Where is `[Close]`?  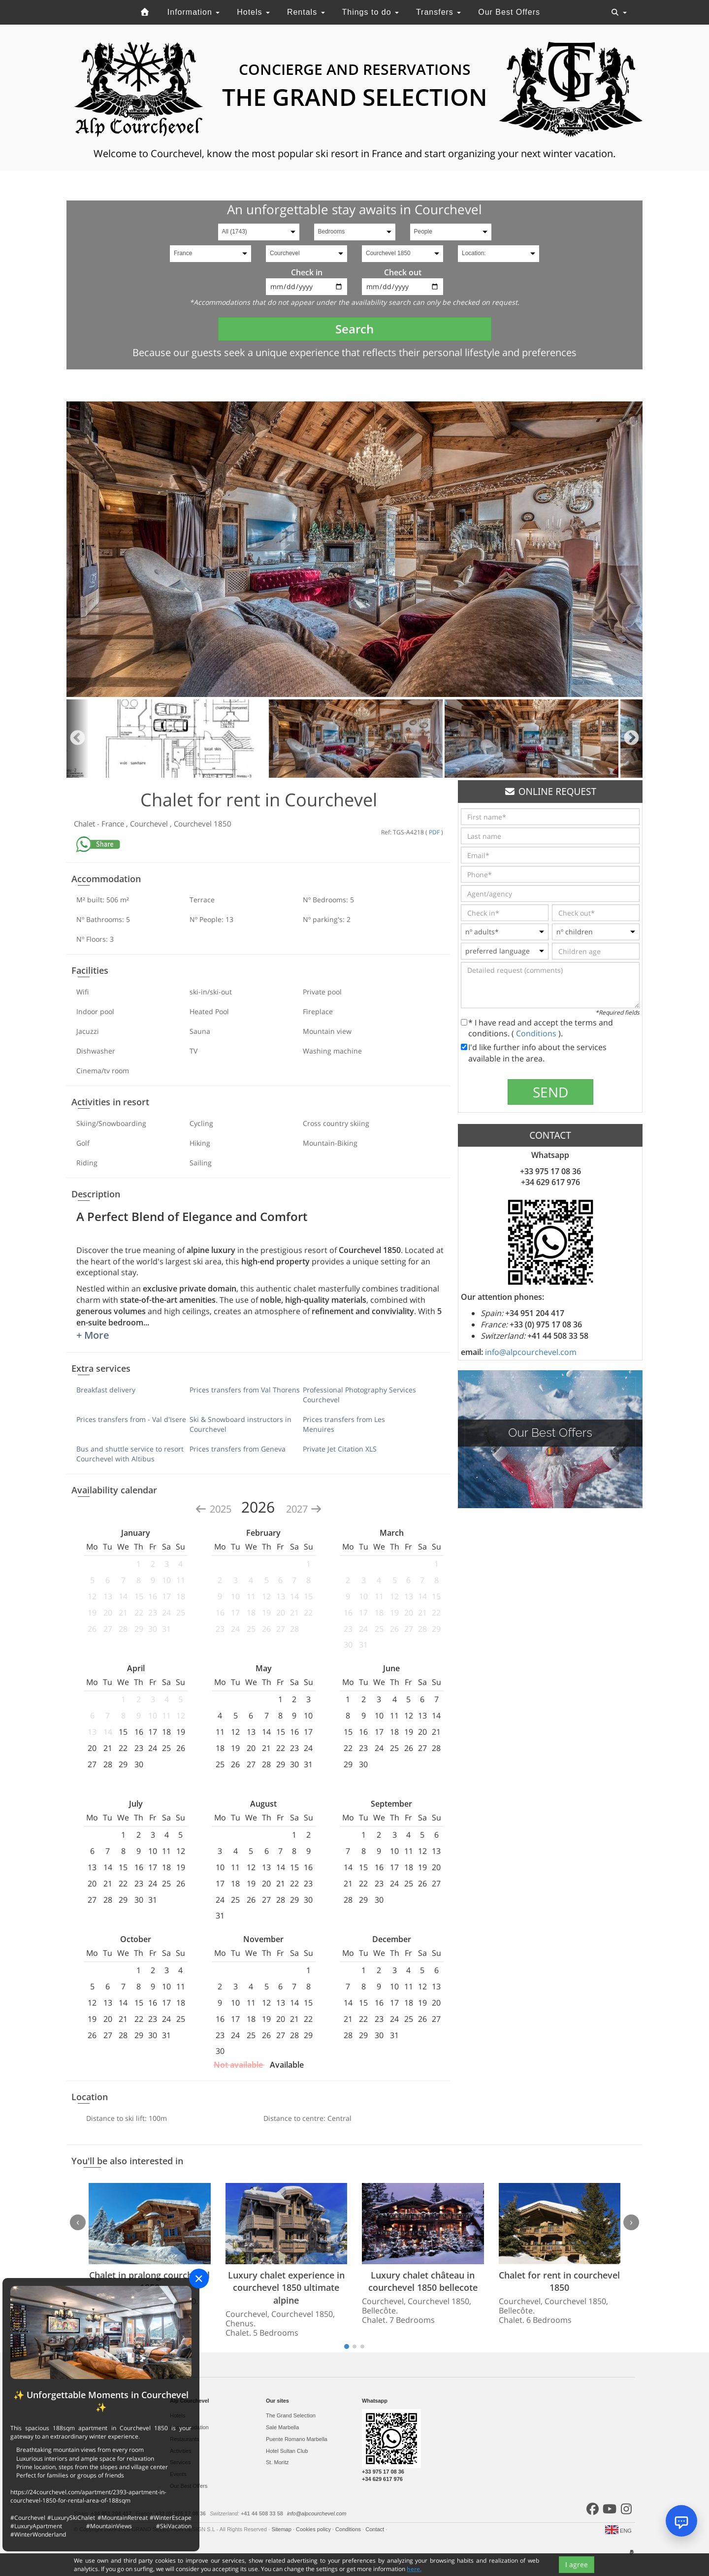 [Close] is located at coordinates (199, 2278).